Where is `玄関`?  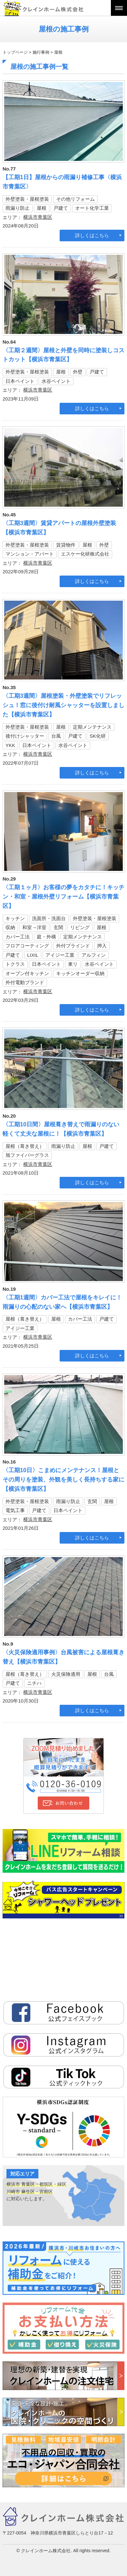
玄関 is located at coordinates (58, 927).